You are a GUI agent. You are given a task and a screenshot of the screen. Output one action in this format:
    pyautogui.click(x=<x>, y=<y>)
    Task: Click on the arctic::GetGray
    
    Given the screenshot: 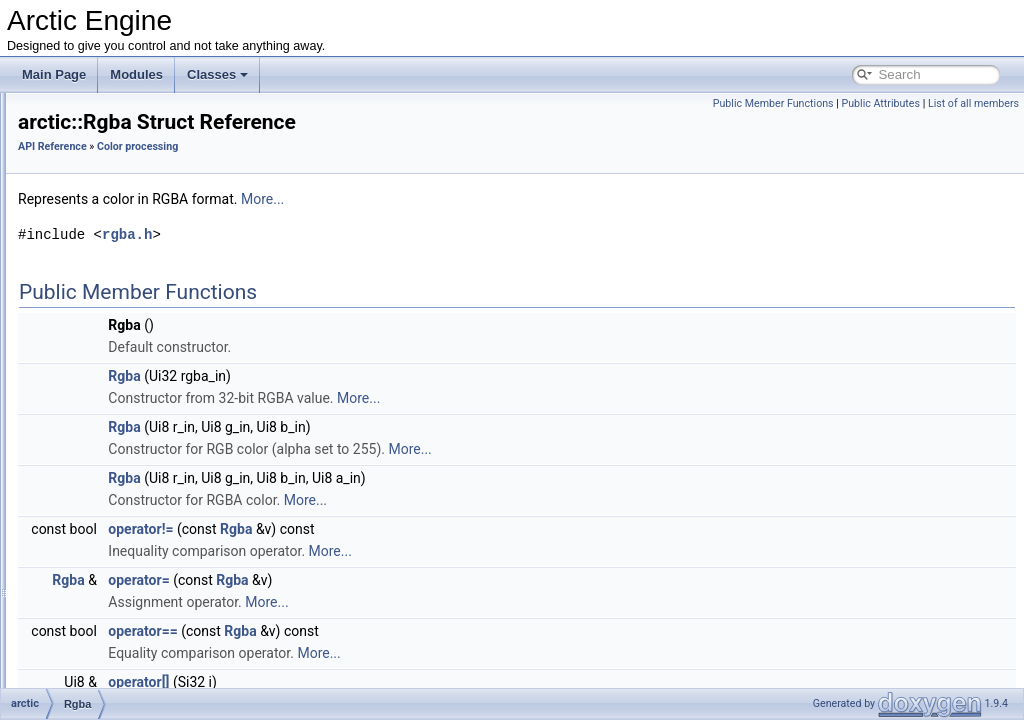 What is the action you would take?
    pyautogui.click(x=122, y=373)
    